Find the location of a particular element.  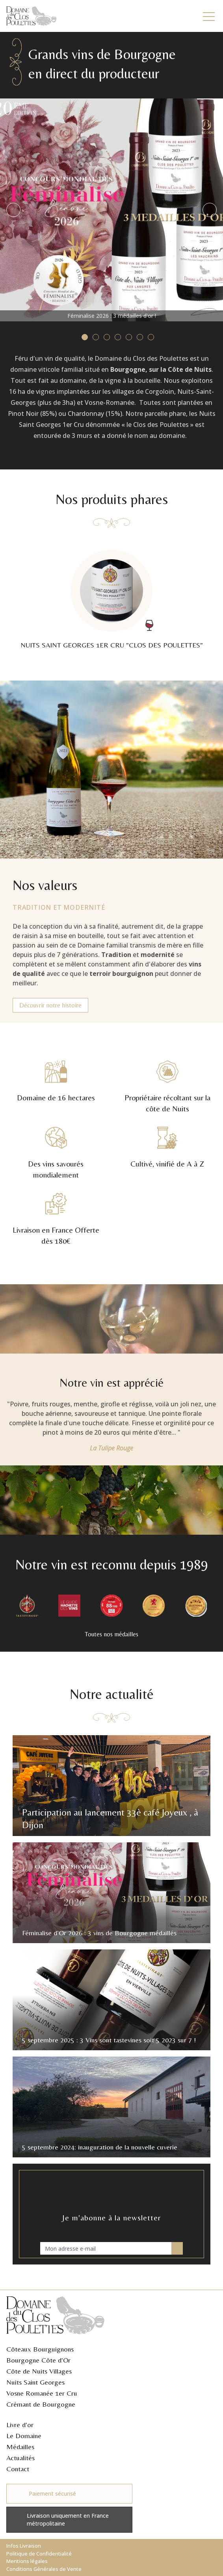

Actualités is located at coordinates (20, 2458).